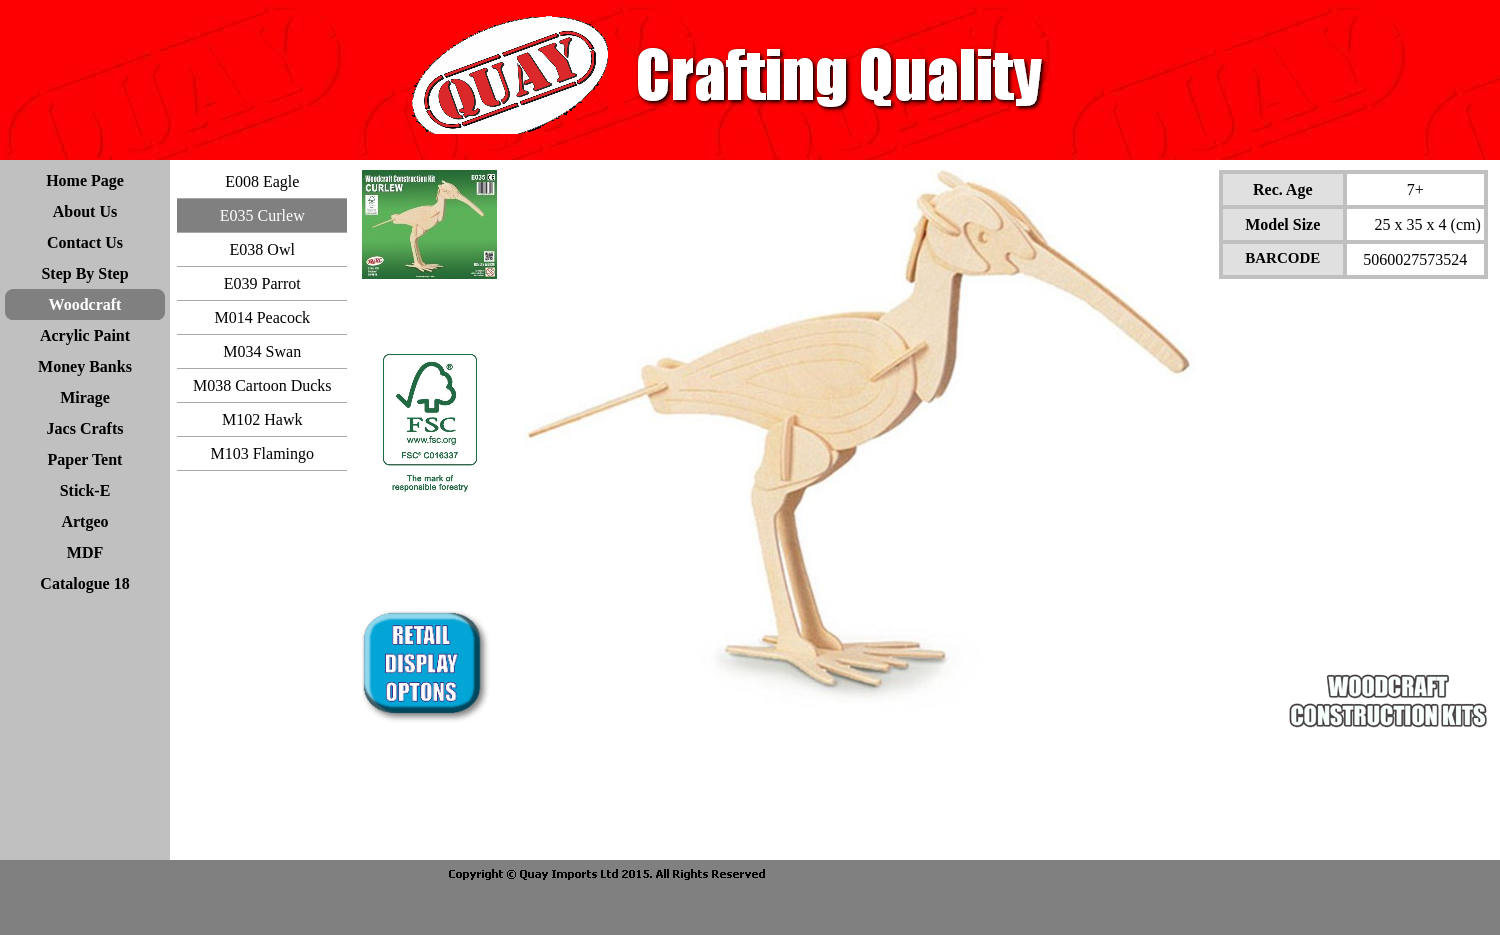 The width and height of the screenshot is (1500, 935). I want to click on Home Page, so click(85, 180).